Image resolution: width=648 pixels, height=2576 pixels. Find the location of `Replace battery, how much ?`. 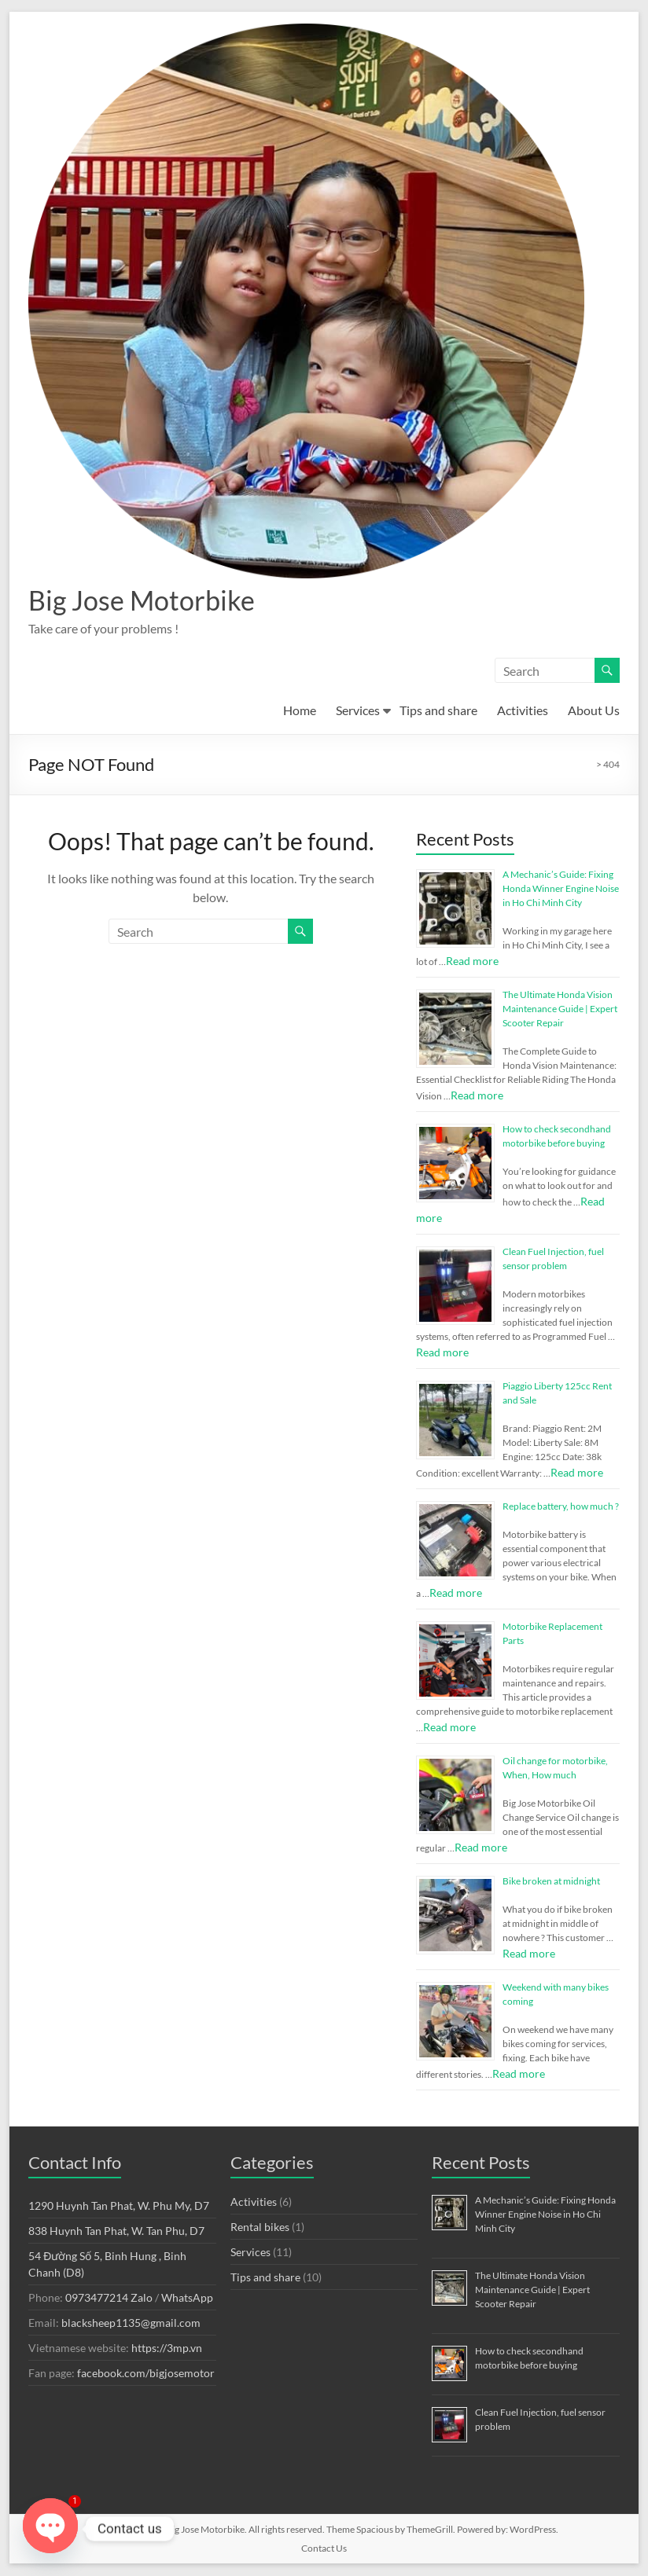

Replace battery, how much ? is located at coordinates (561, 1507).